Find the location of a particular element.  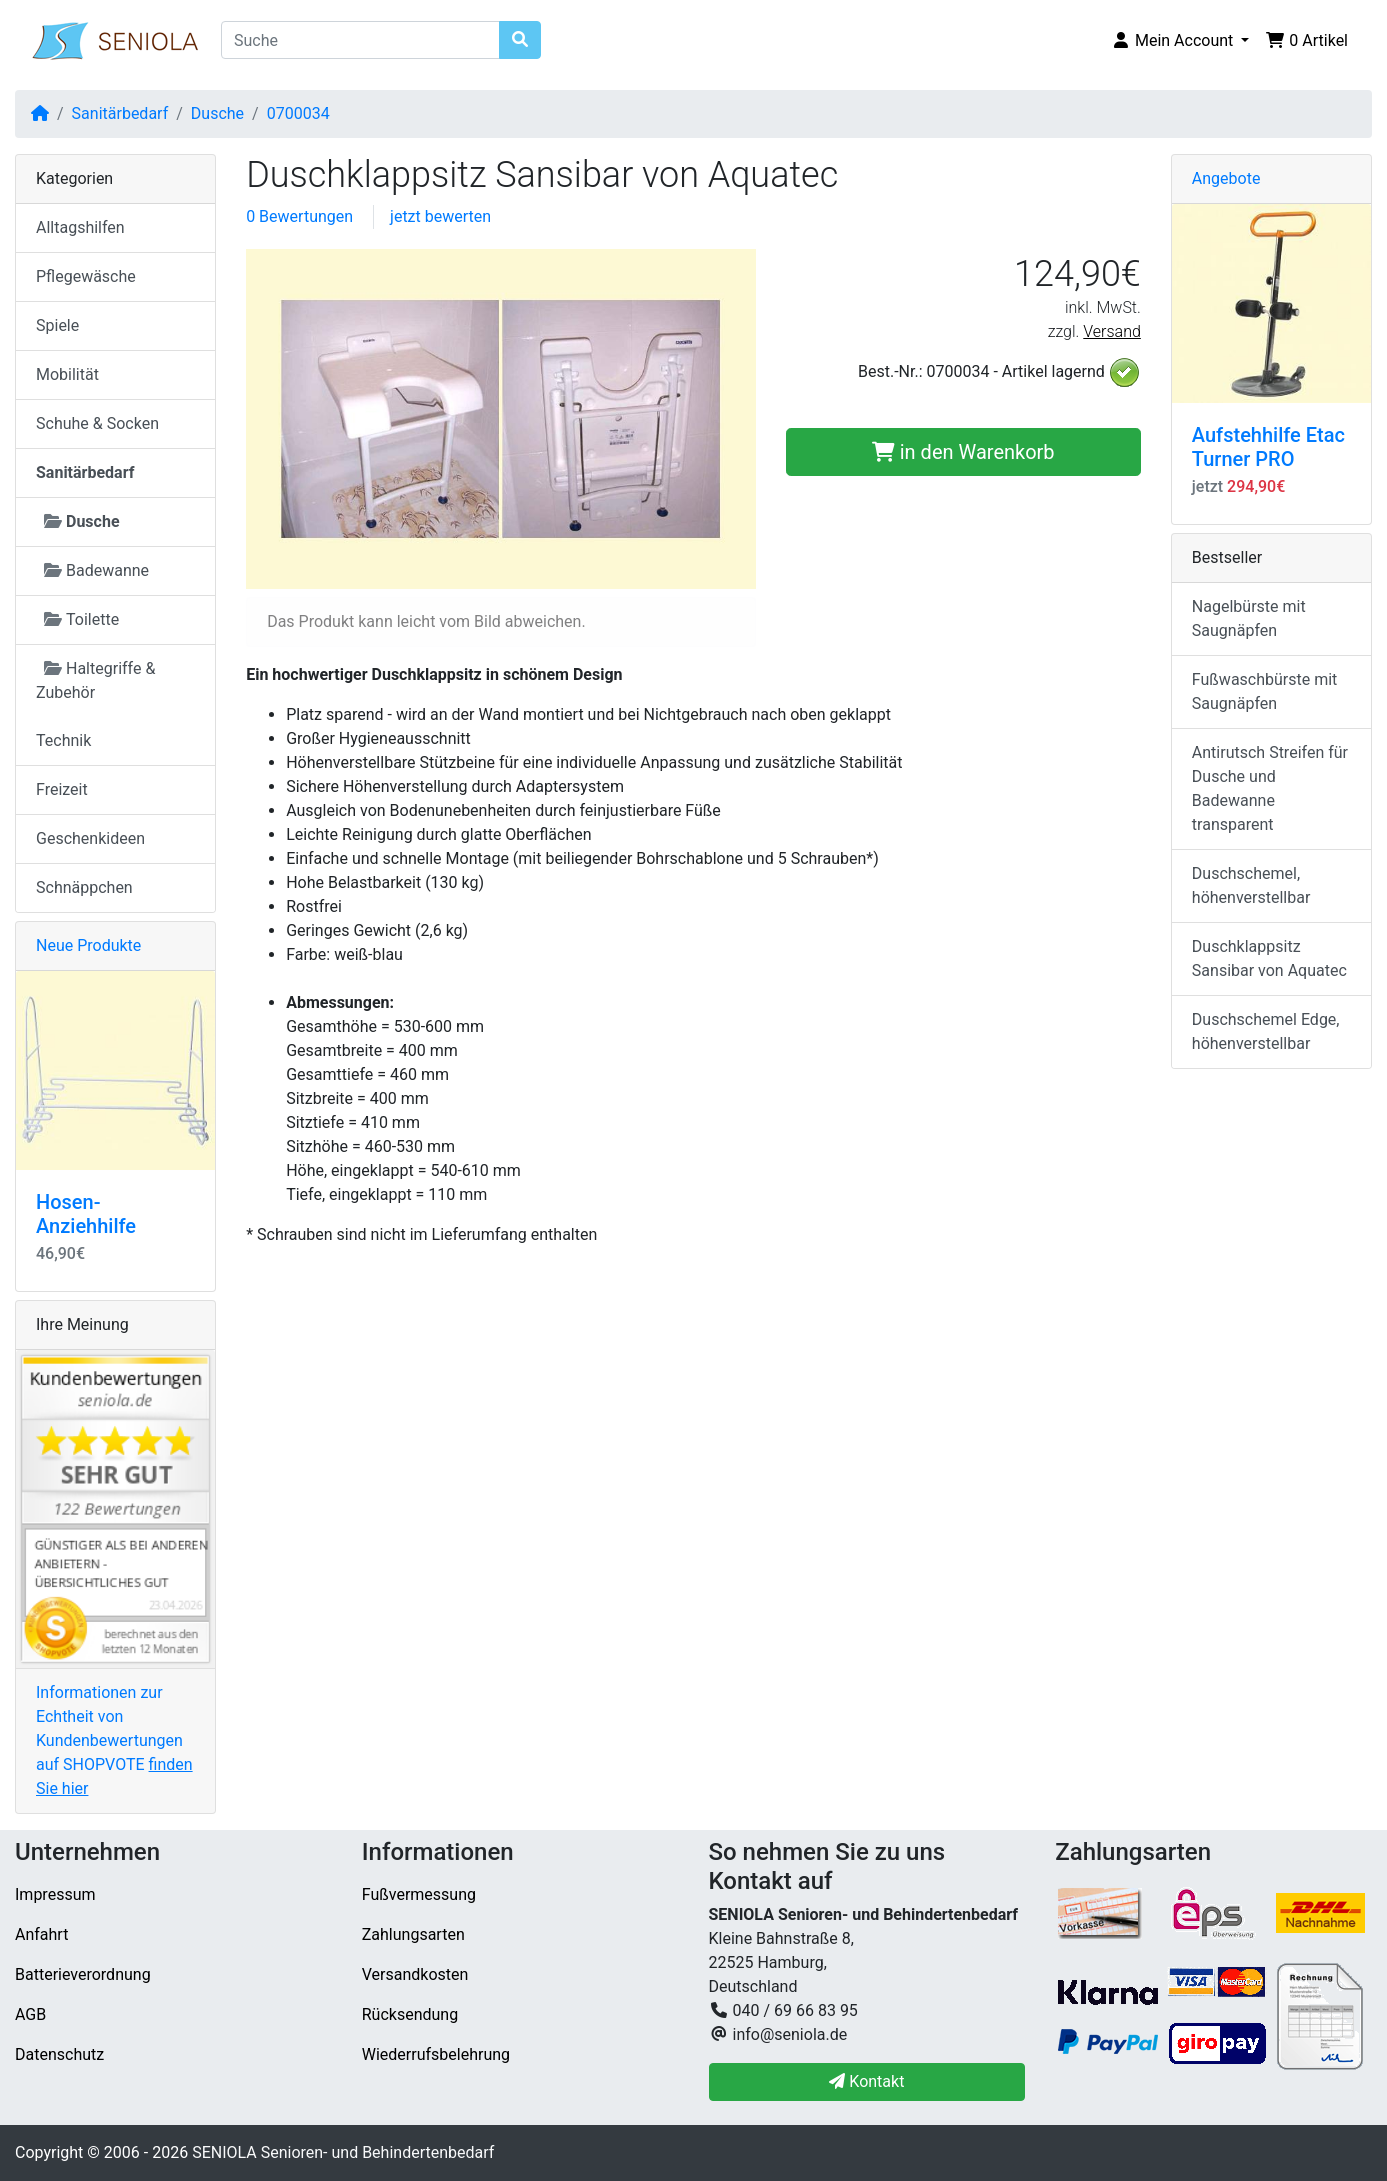

Versand is located at coordinates (1112, 331).